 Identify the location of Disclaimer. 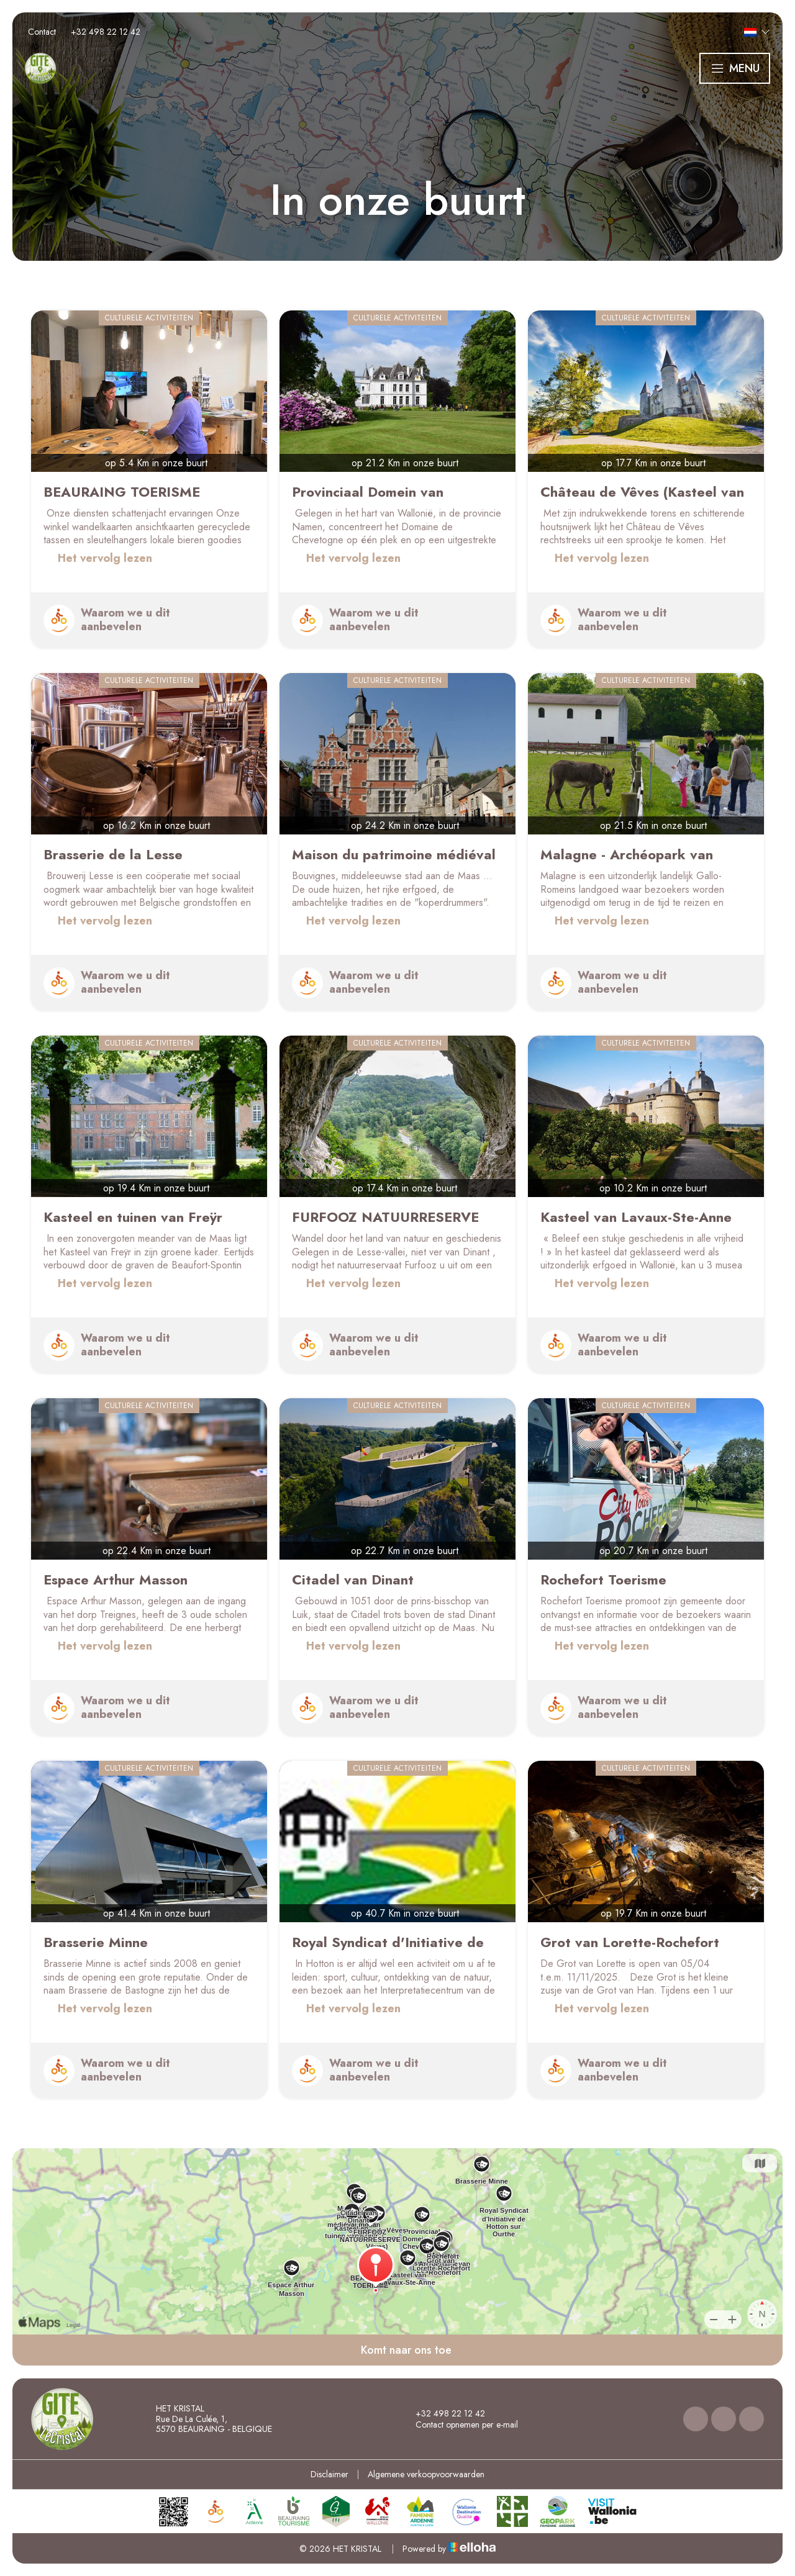
(329, 2474).